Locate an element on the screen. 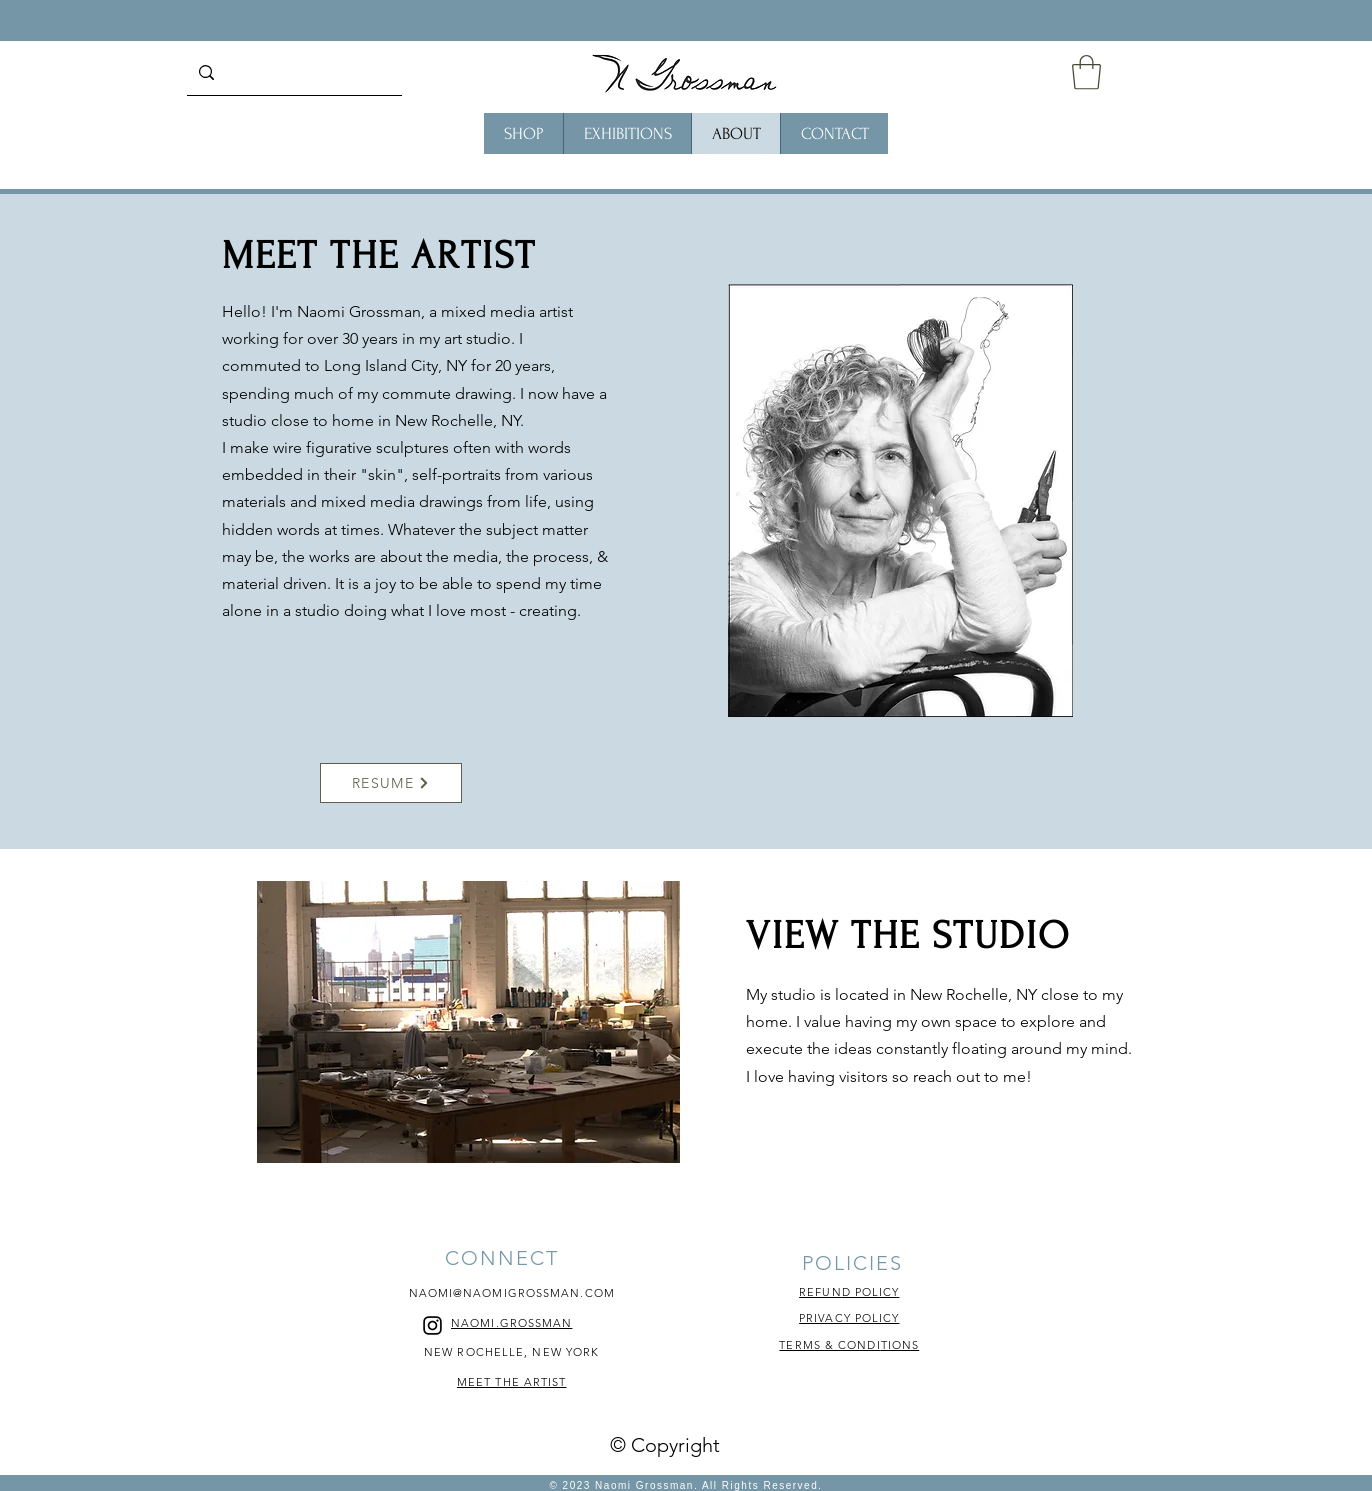 The image size is (1372, 1491). [RESUME] is located at coordinates (391, 783).